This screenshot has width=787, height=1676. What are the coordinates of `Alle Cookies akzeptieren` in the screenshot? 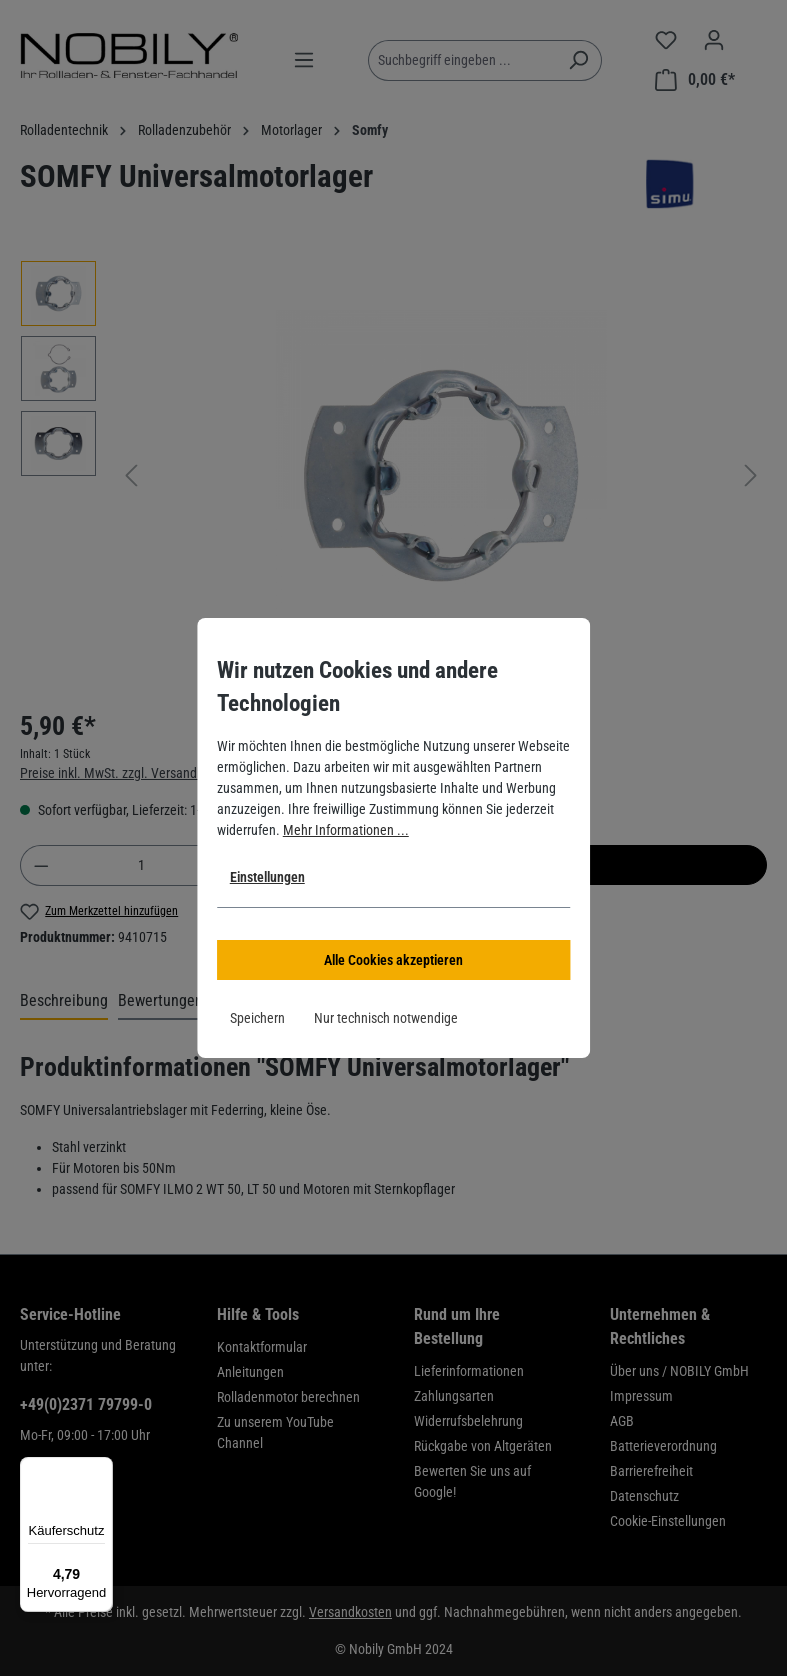 It's located at (393, 960).